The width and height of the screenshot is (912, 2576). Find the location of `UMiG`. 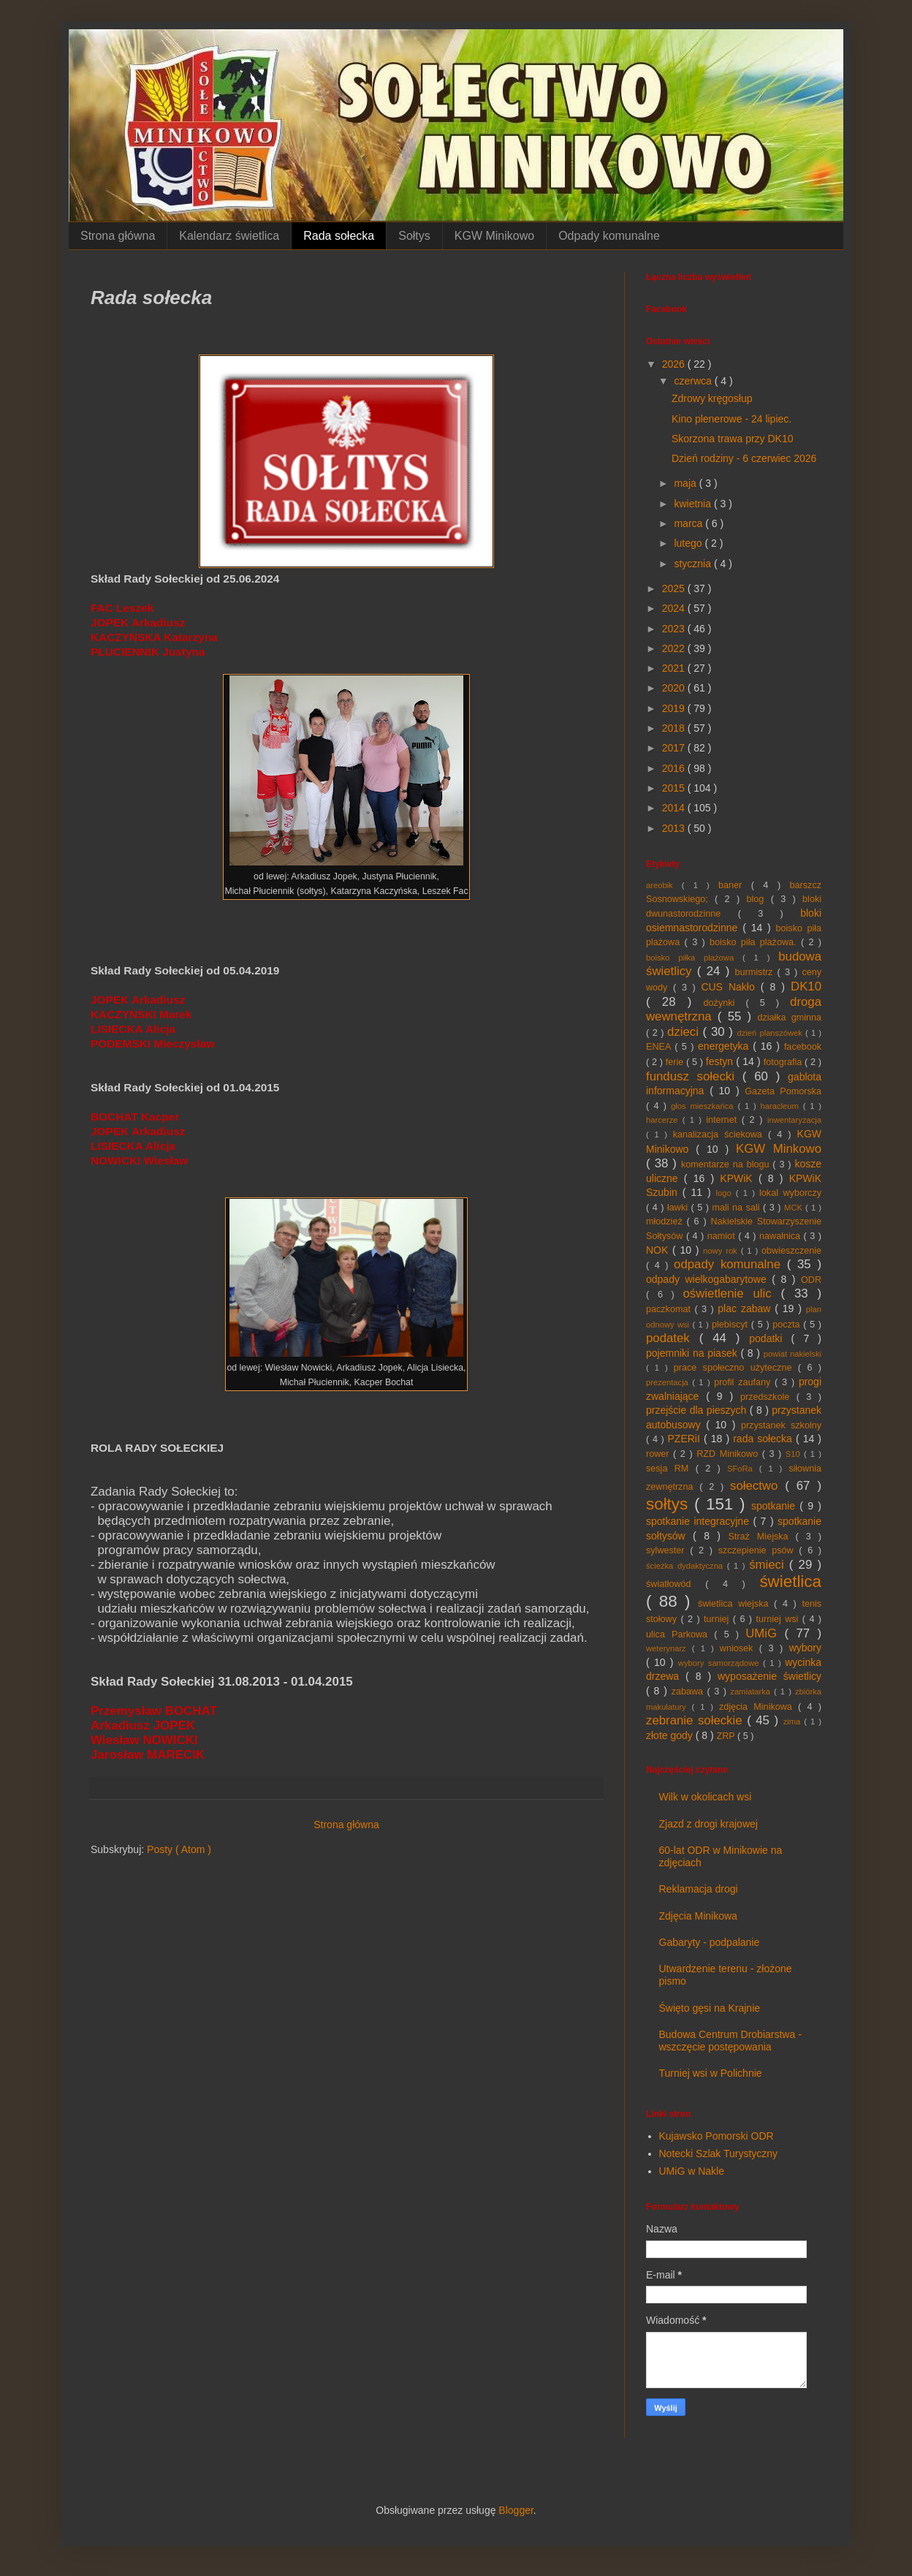

UMiG is located at coordinates (764, 1633).